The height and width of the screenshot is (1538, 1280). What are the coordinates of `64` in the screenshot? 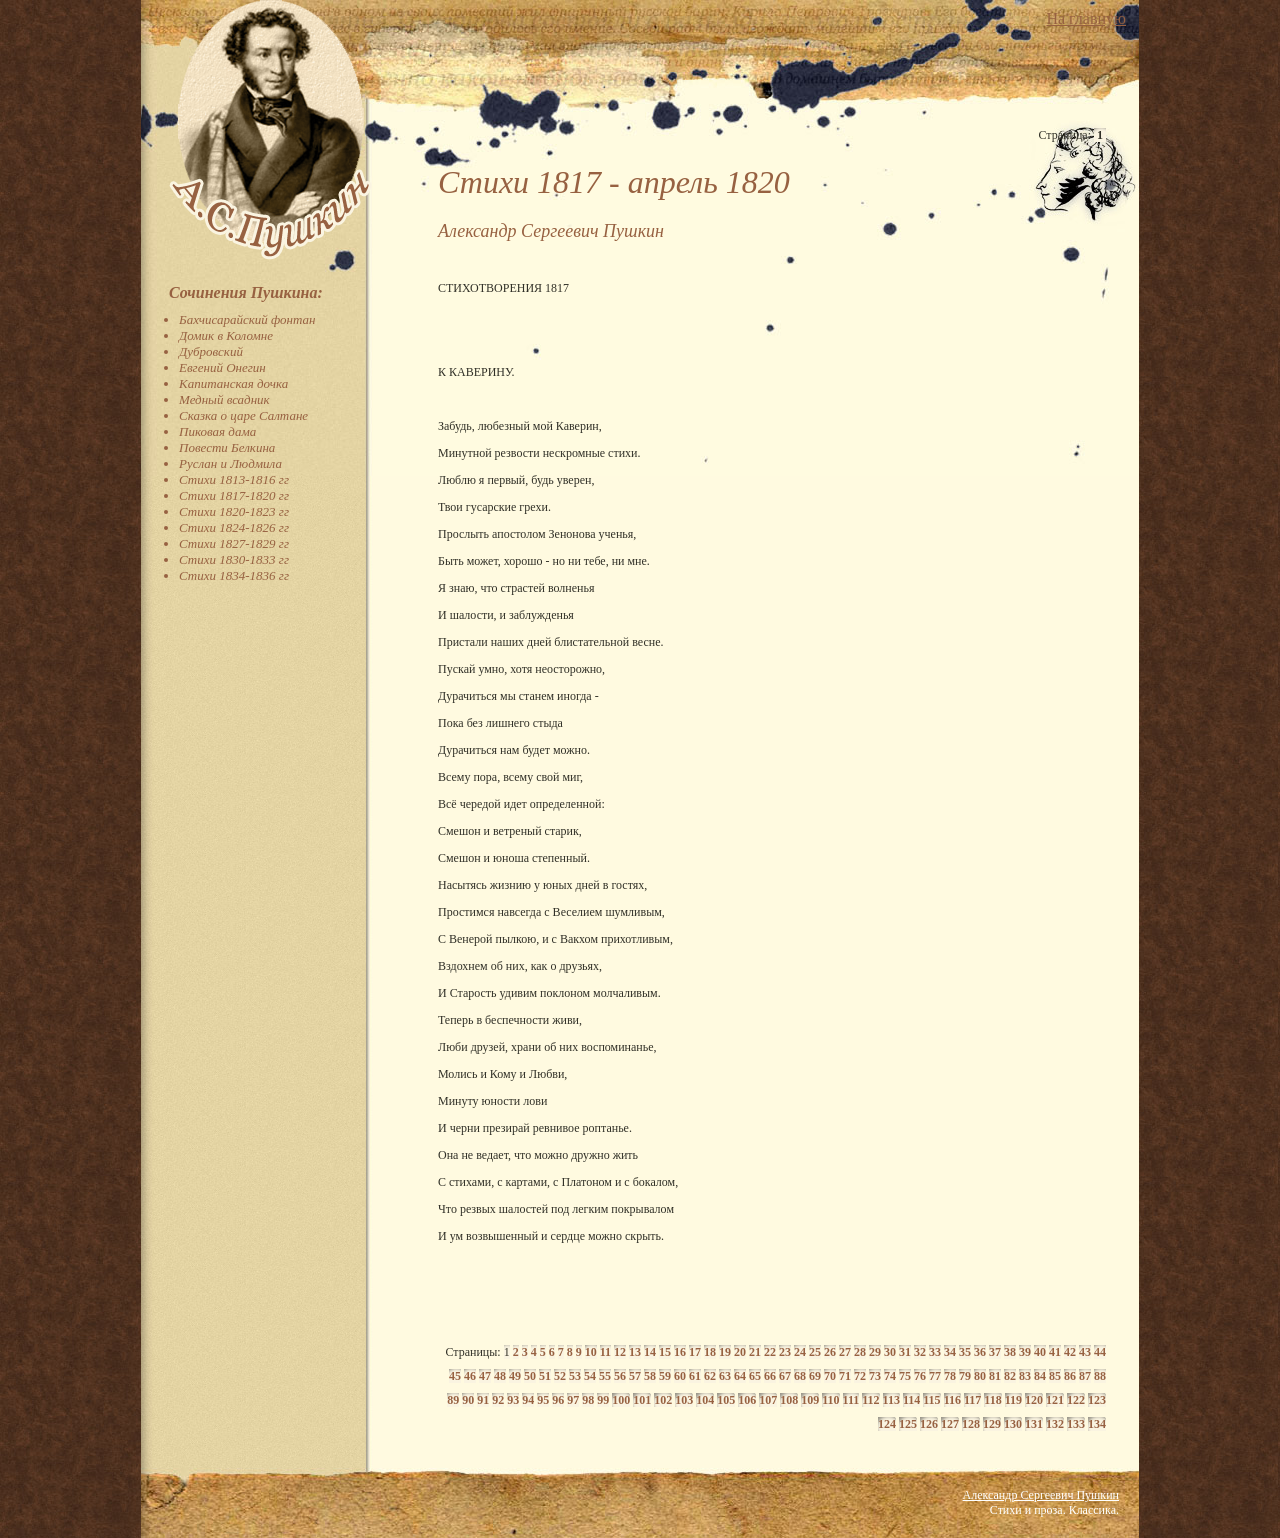 It's located at (740, 1376).